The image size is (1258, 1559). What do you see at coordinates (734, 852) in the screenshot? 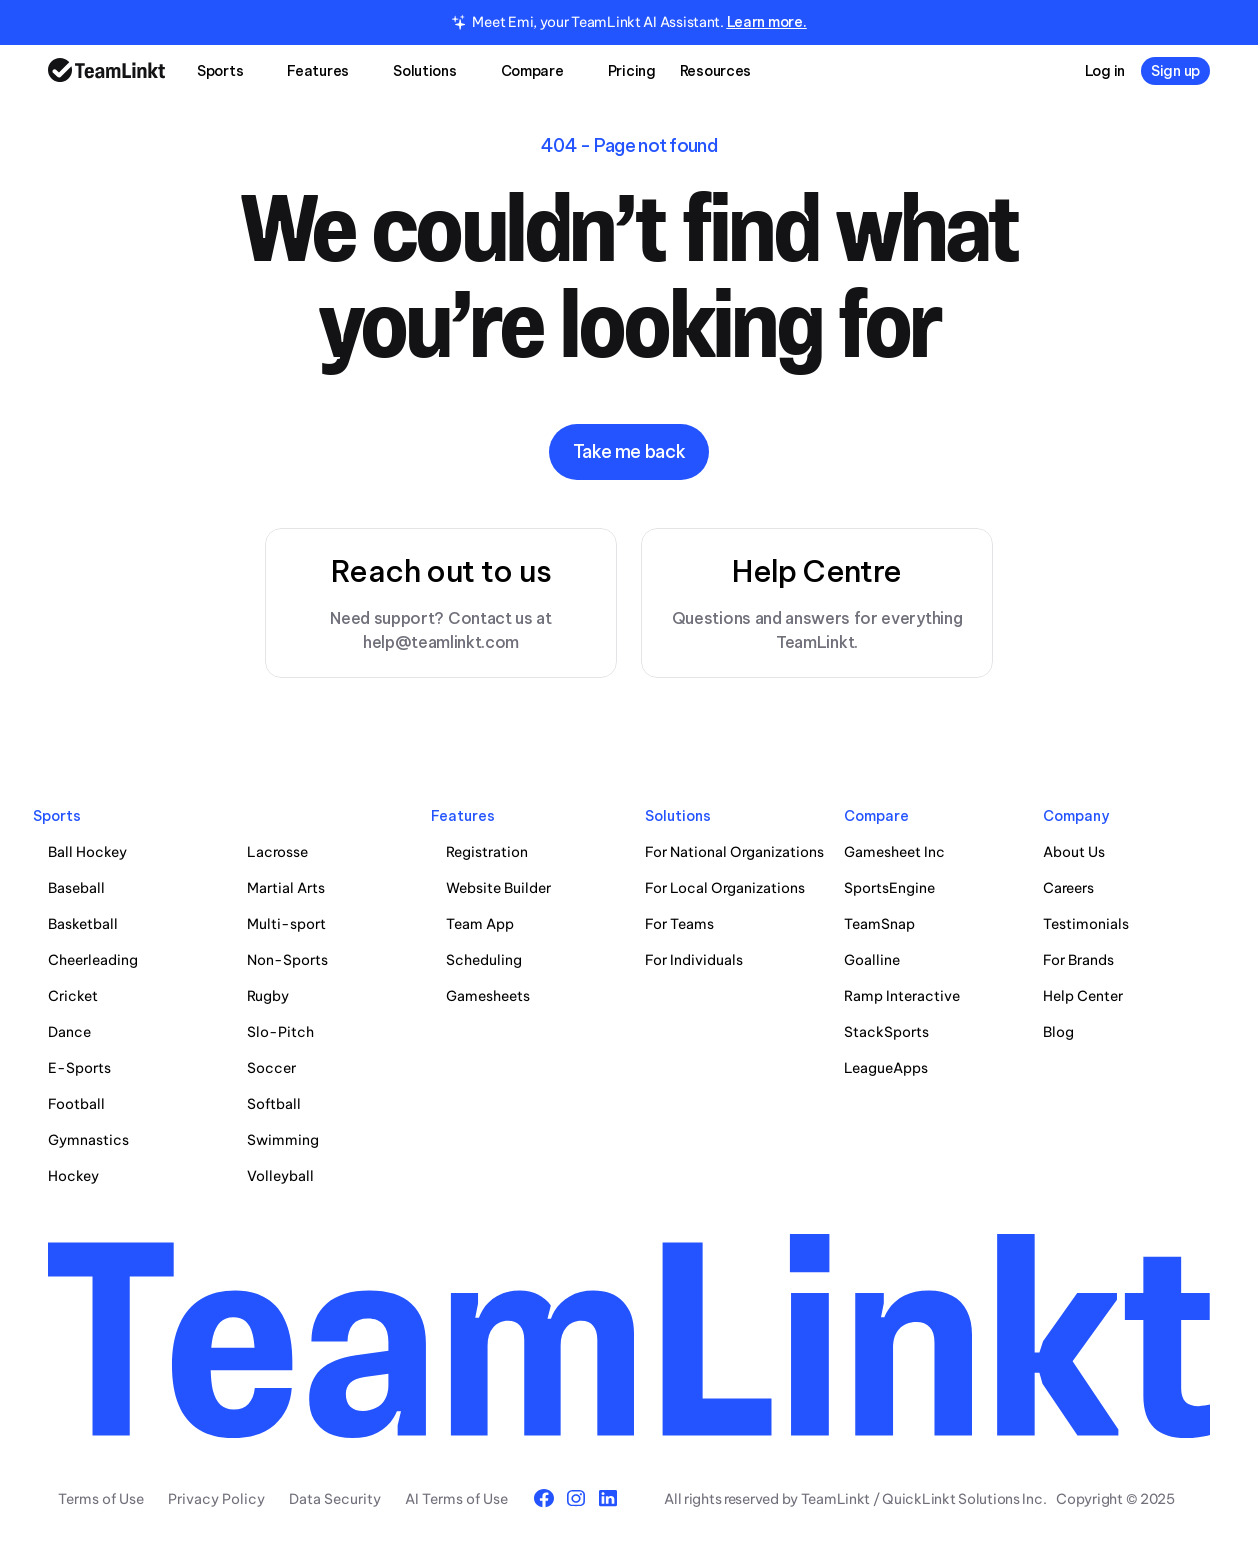
I see `For National Organizations` at bounding box center [734, 852].